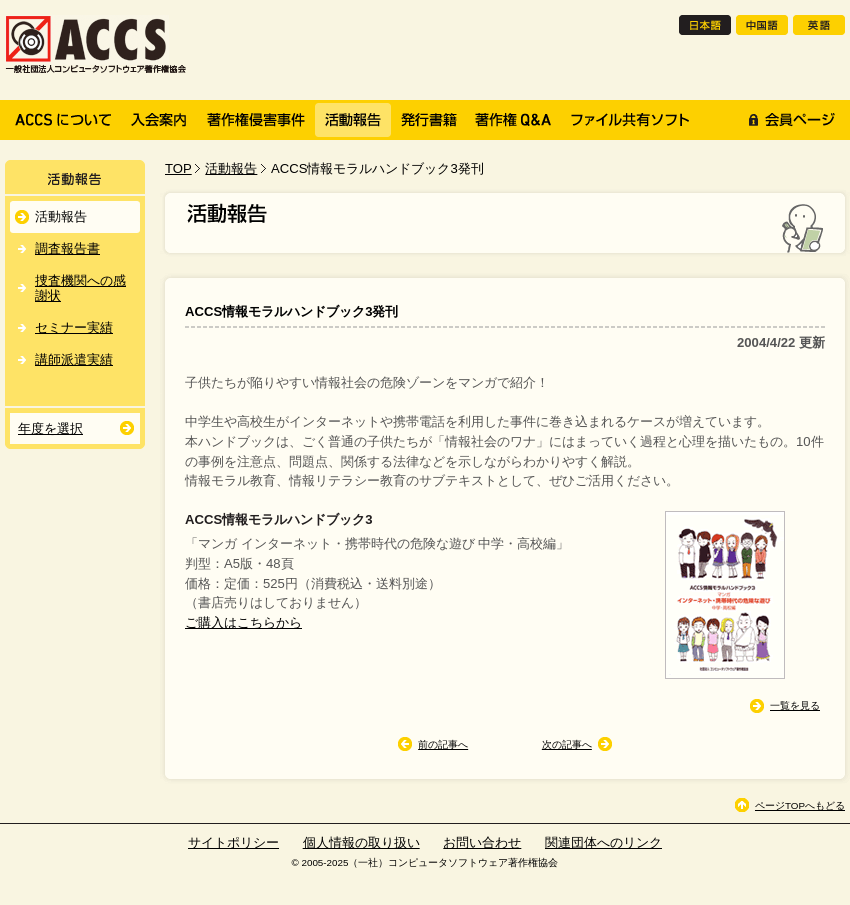  What do you see at coordinates (482, 842) in the screenshot?
I see `お問い合わせ` at bounding box center [482, 842].